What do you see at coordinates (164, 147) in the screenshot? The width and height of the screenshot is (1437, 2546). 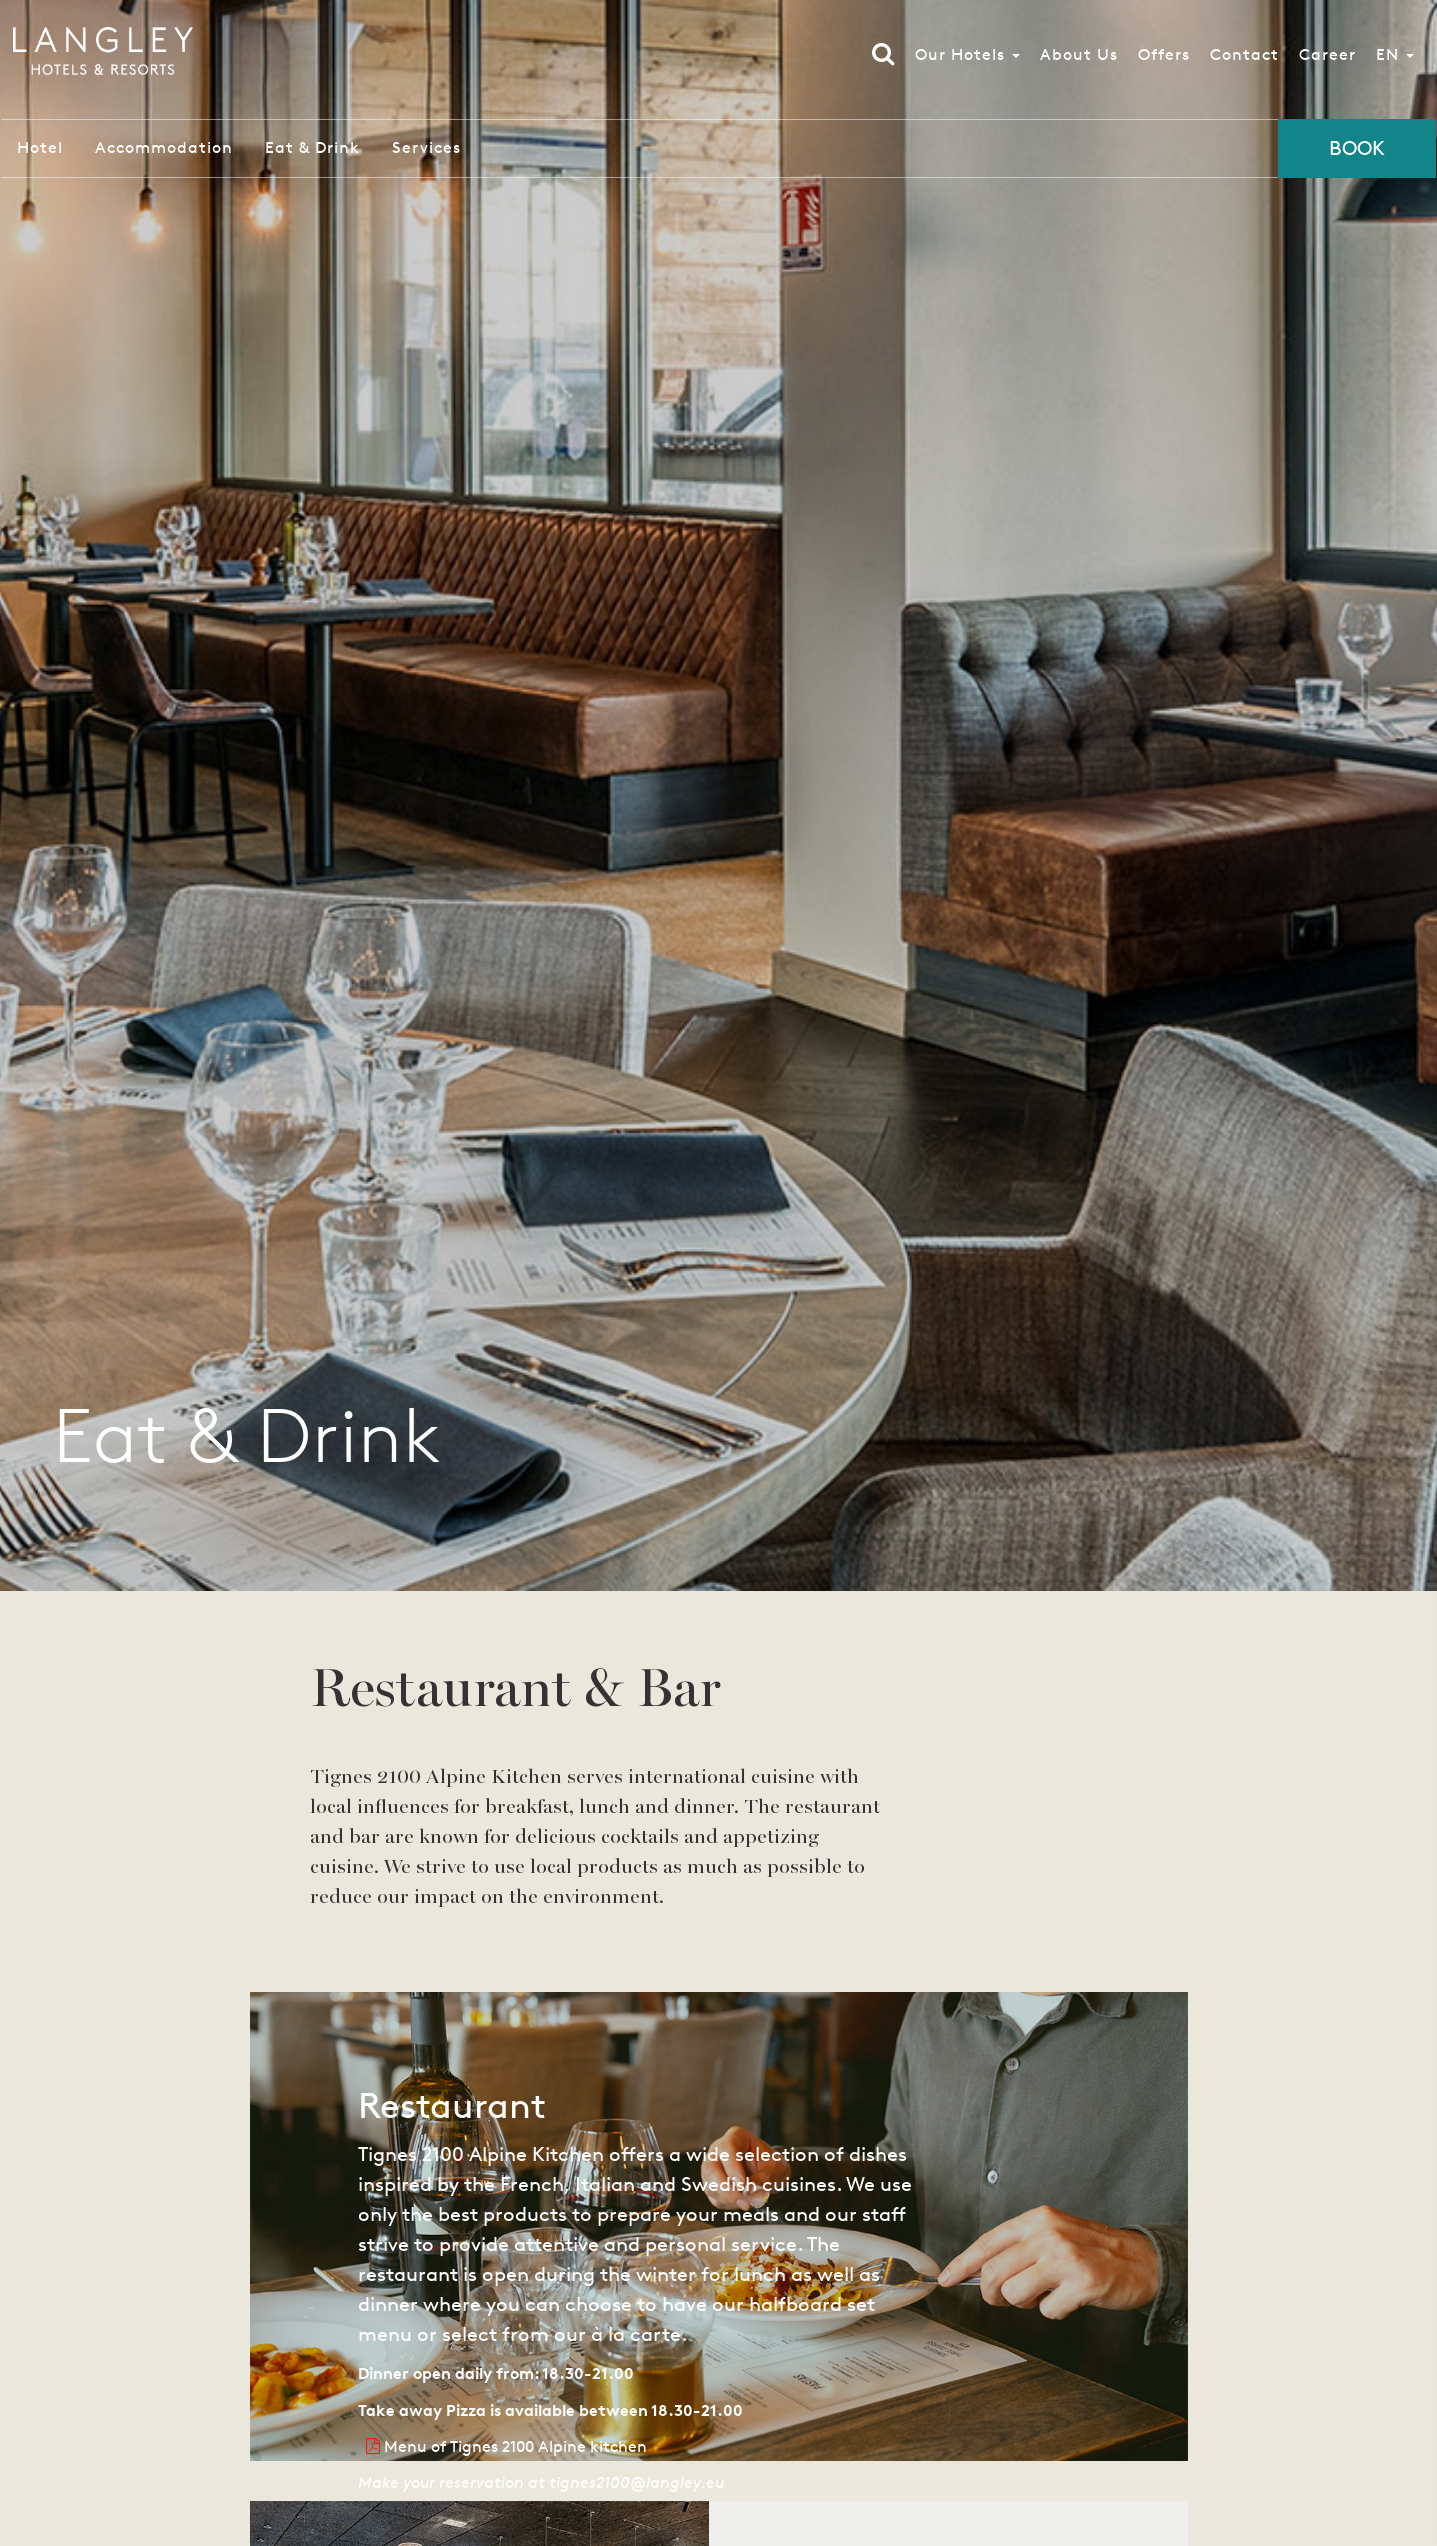 I see `Accommodation` at bounding box center [164, 147].